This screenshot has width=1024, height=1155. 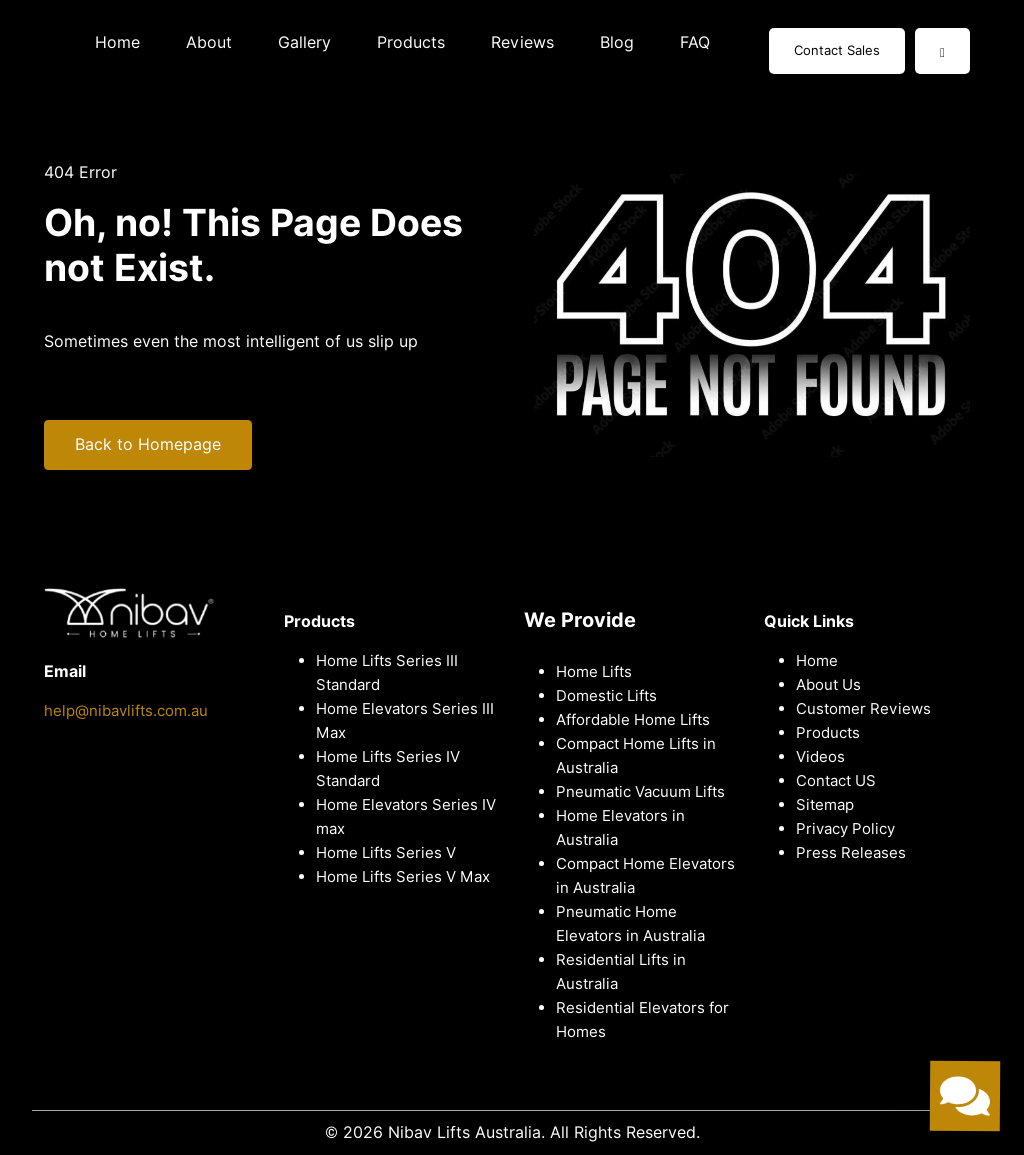 What do you see at coordinates (695, 42) in the screenshot?
I see `FAQ` at bounding box center [695, 42].